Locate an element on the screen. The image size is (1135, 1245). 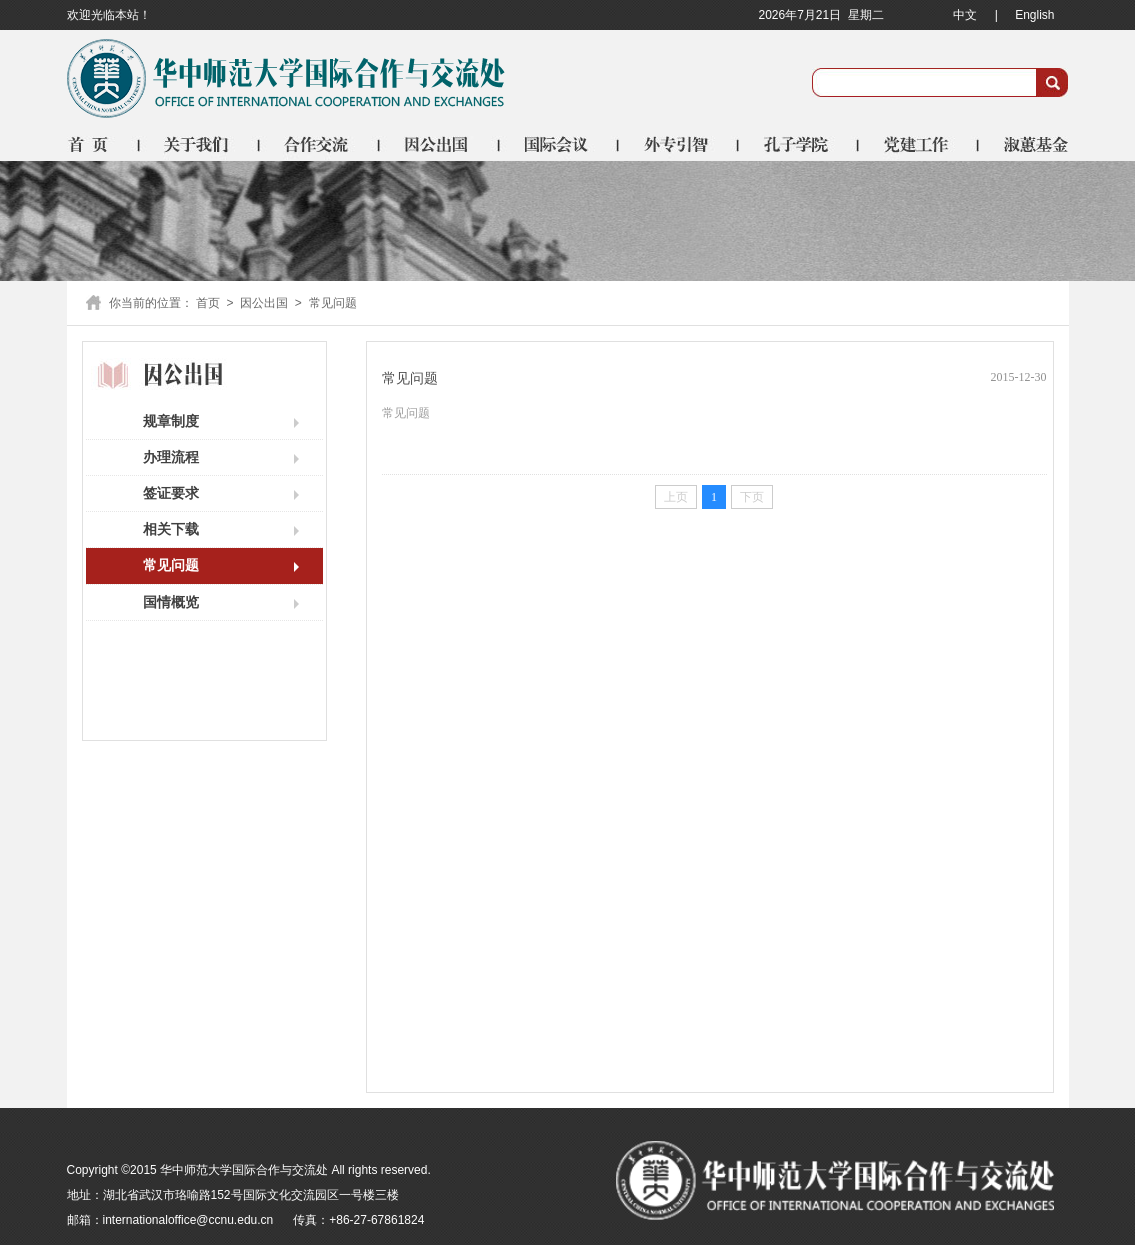
国情概览 is located at coordinates (171, 602).